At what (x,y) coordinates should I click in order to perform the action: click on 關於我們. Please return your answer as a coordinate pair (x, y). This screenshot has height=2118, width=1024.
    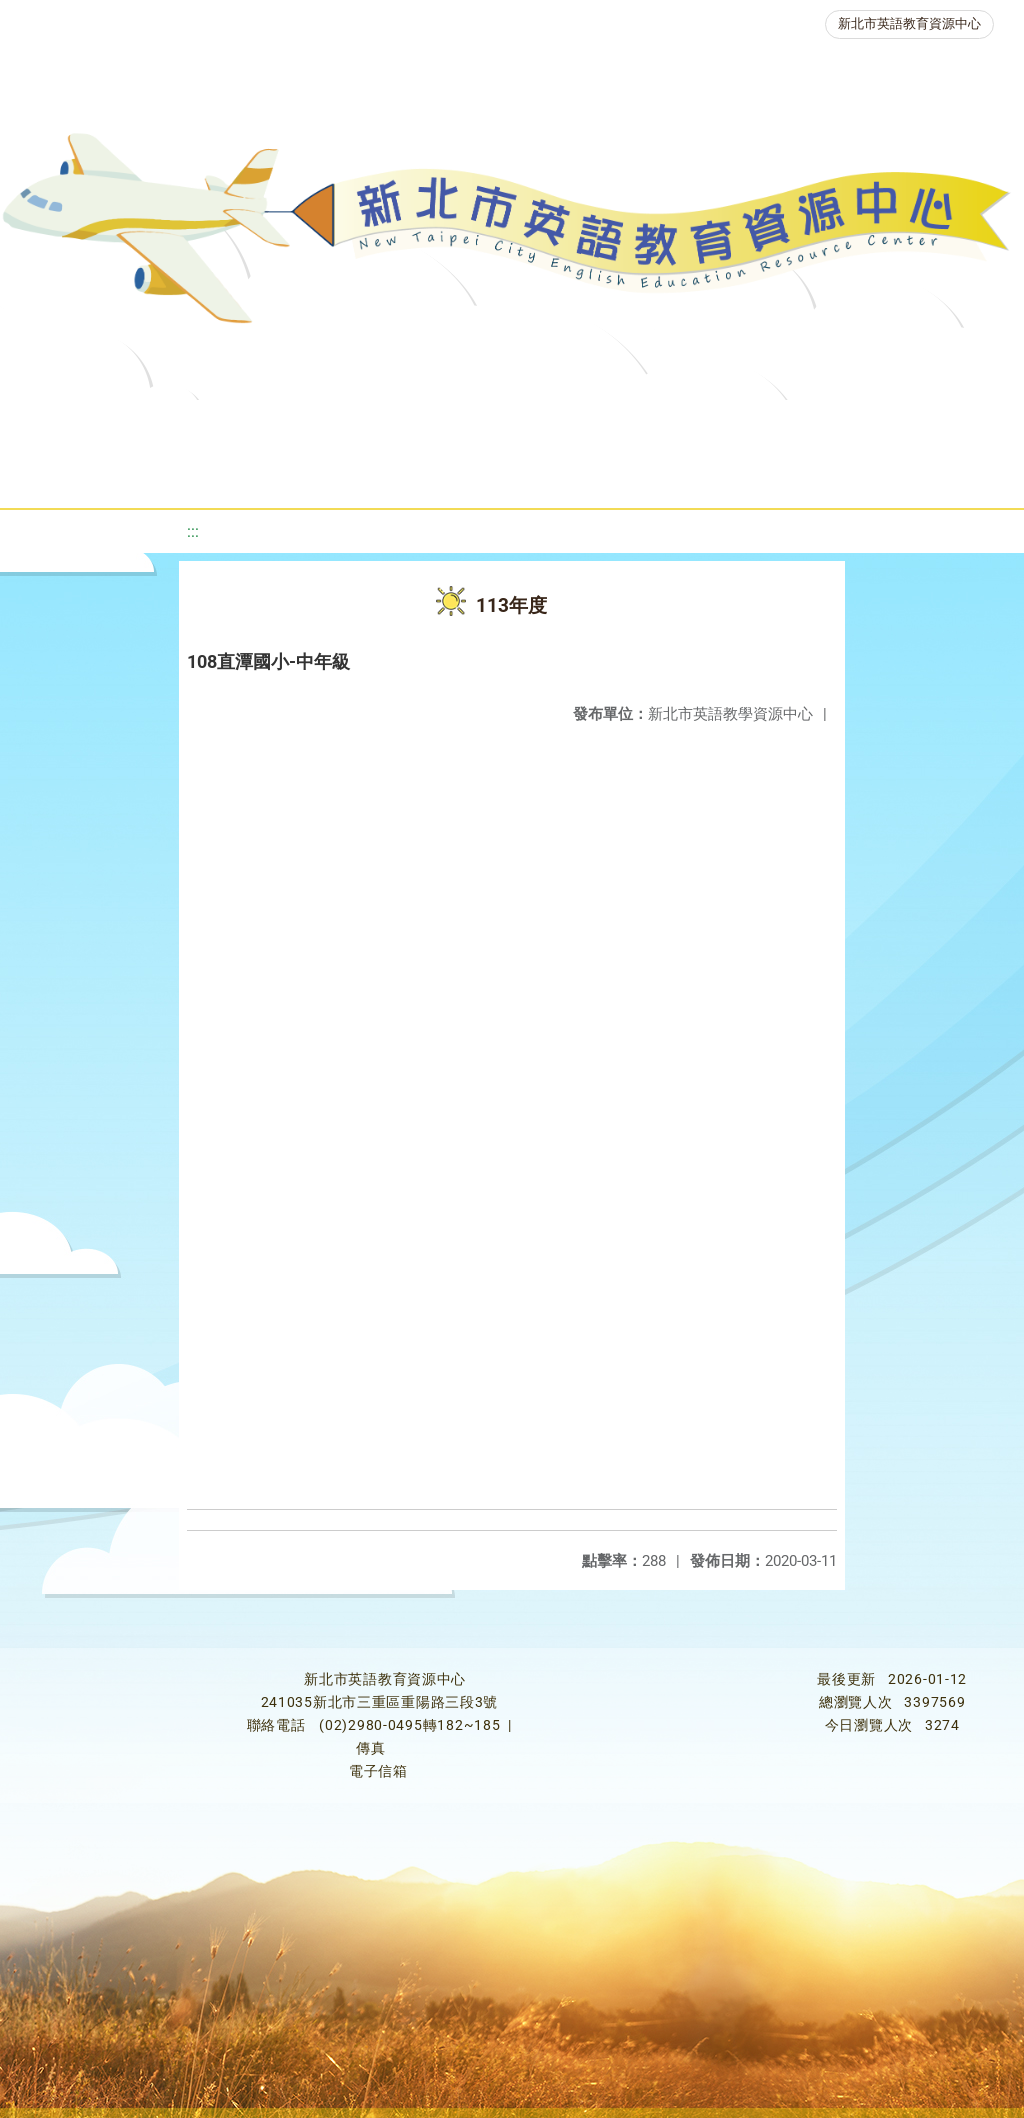
    Looking at the image, I should click on (79, 424).